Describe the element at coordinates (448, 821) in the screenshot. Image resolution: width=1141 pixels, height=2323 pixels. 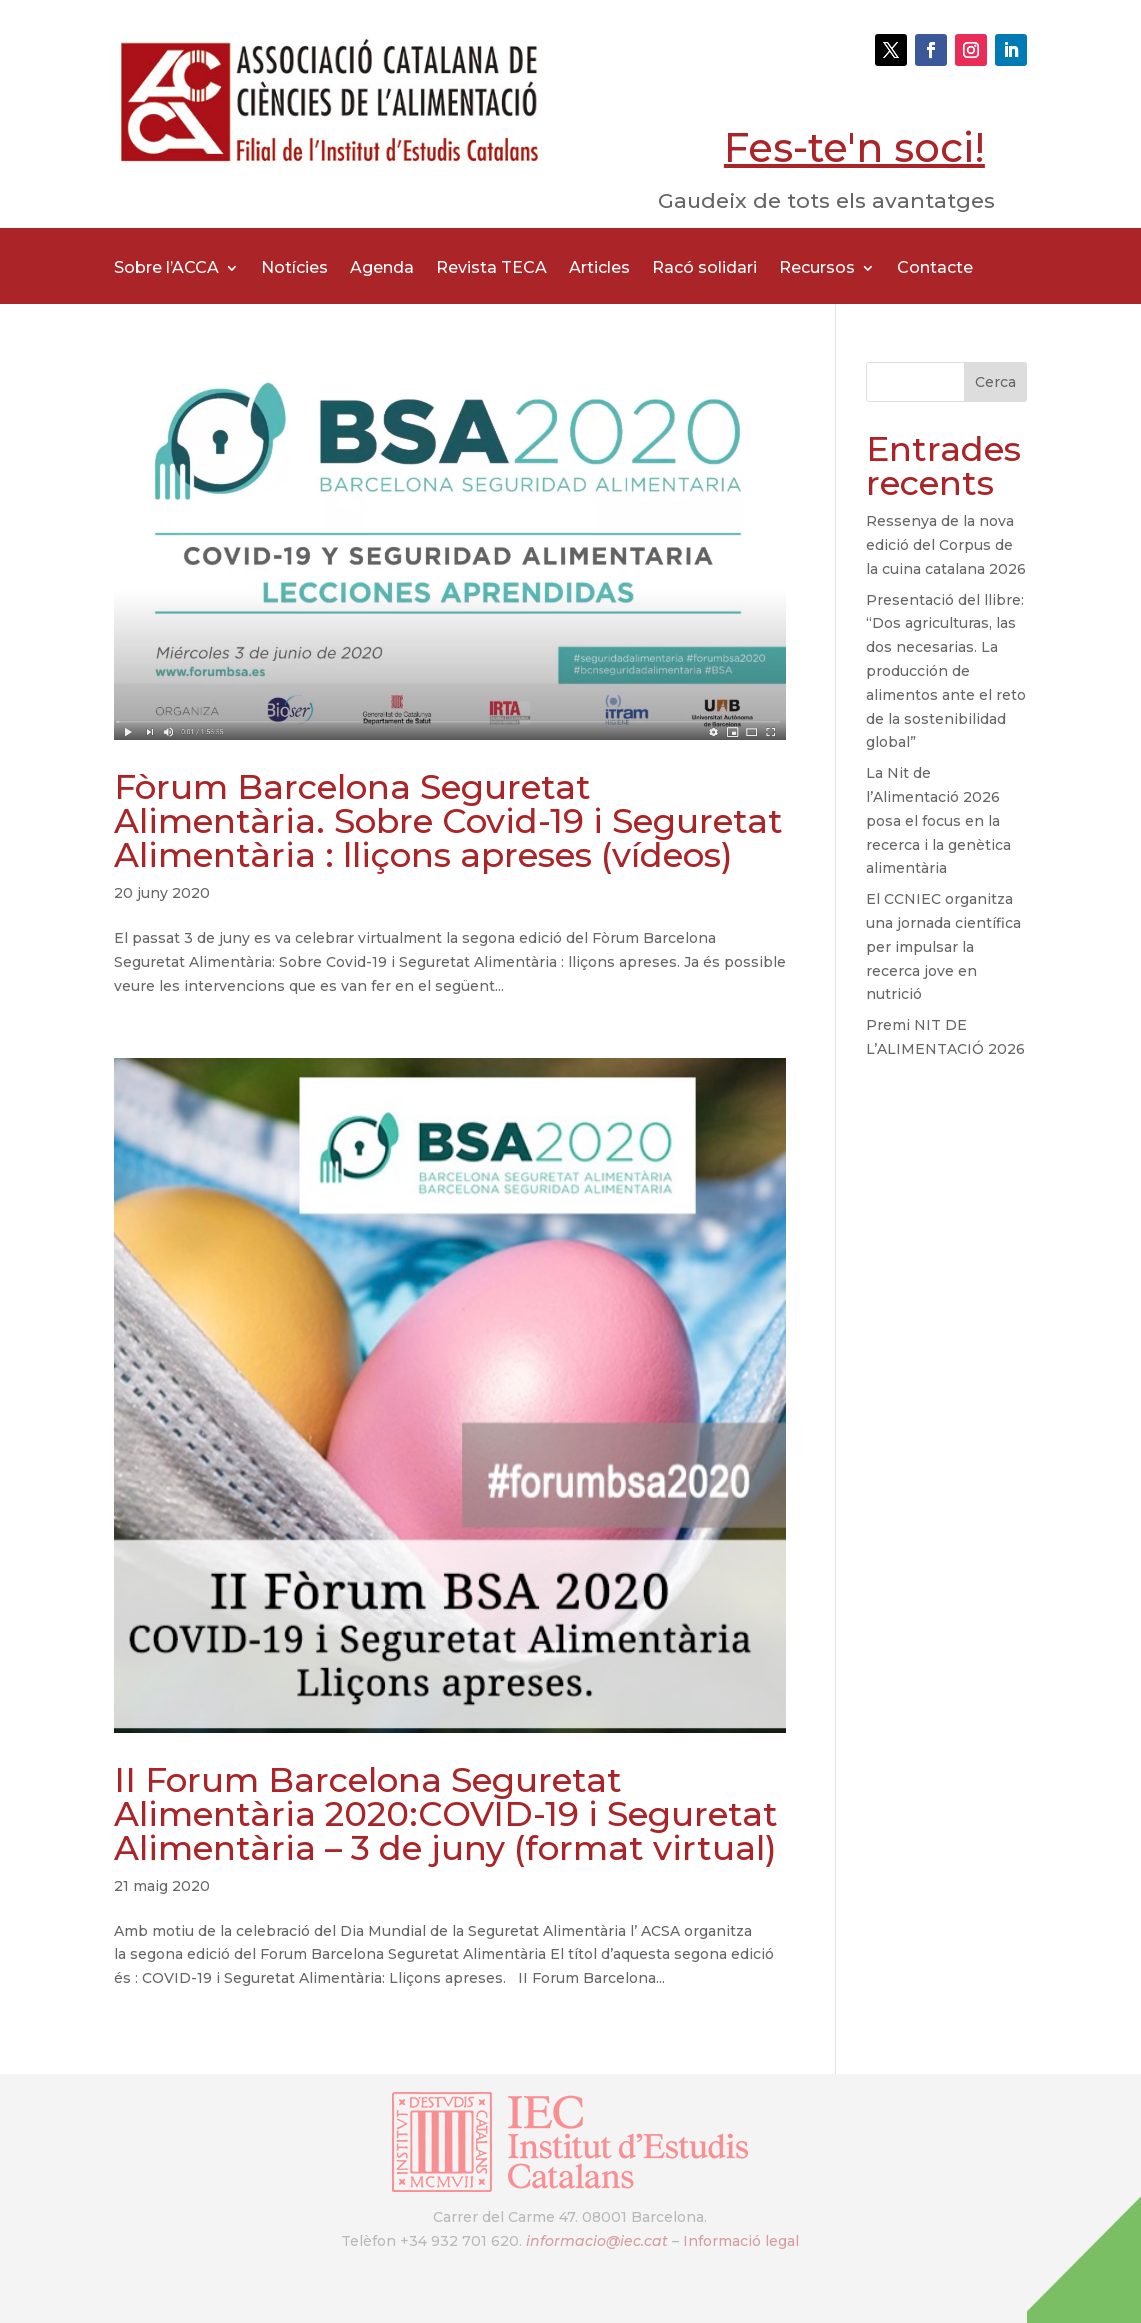
I see `Fòrum Barcelona Seguretat Alimentària. Sobre Covid-19 i Seguretat Alimentària : lliçons apreses (vídeos)` at that location.